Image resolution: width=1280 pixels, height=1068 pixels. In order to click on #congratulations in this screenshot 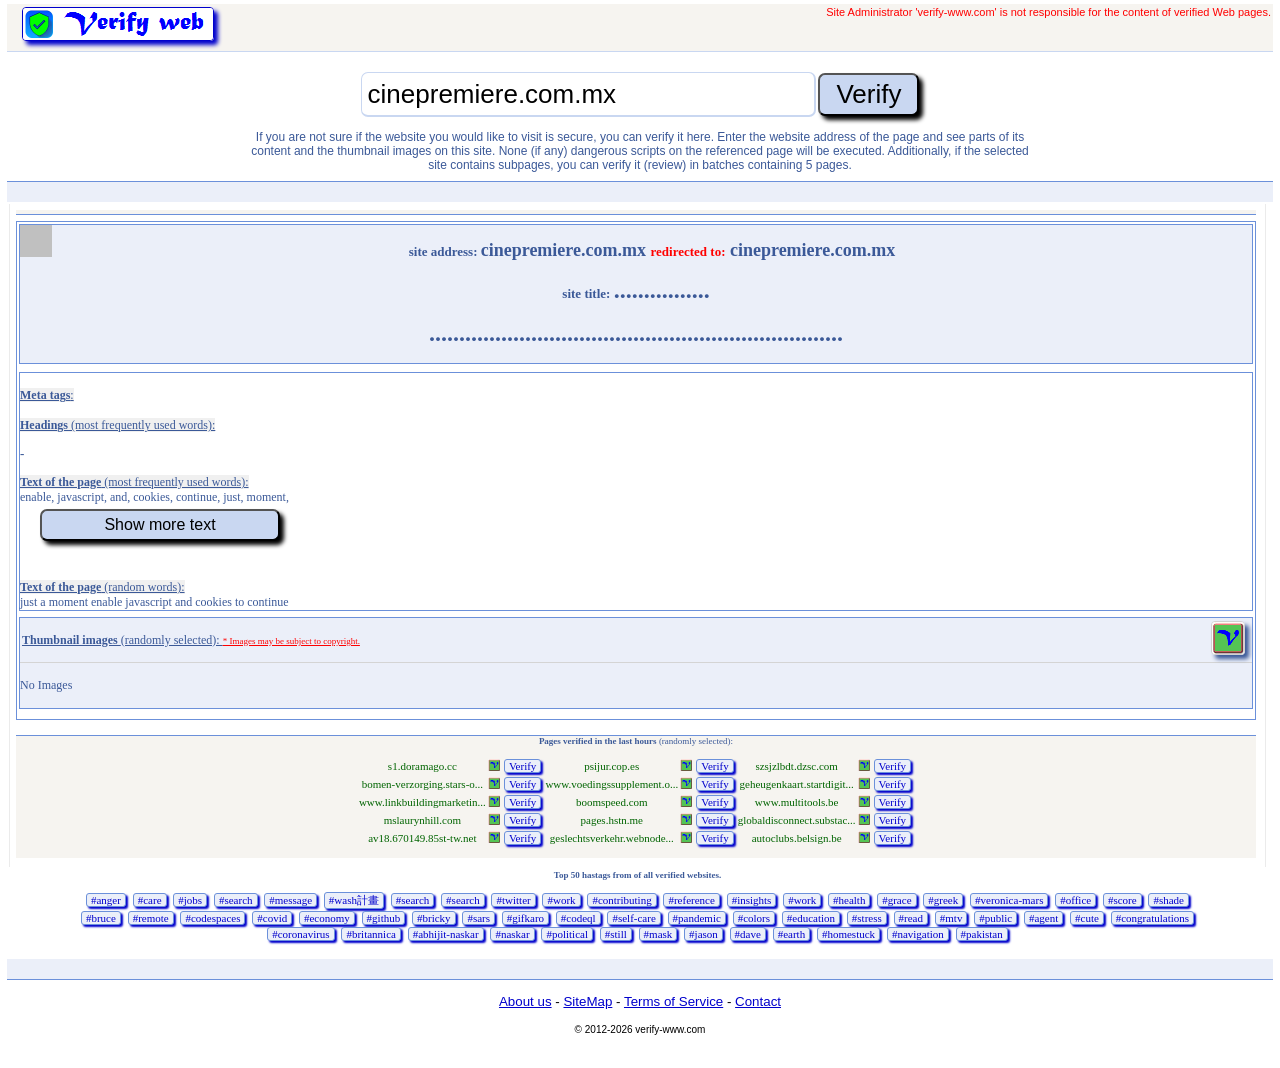, I will do `click(1152, 918)`.